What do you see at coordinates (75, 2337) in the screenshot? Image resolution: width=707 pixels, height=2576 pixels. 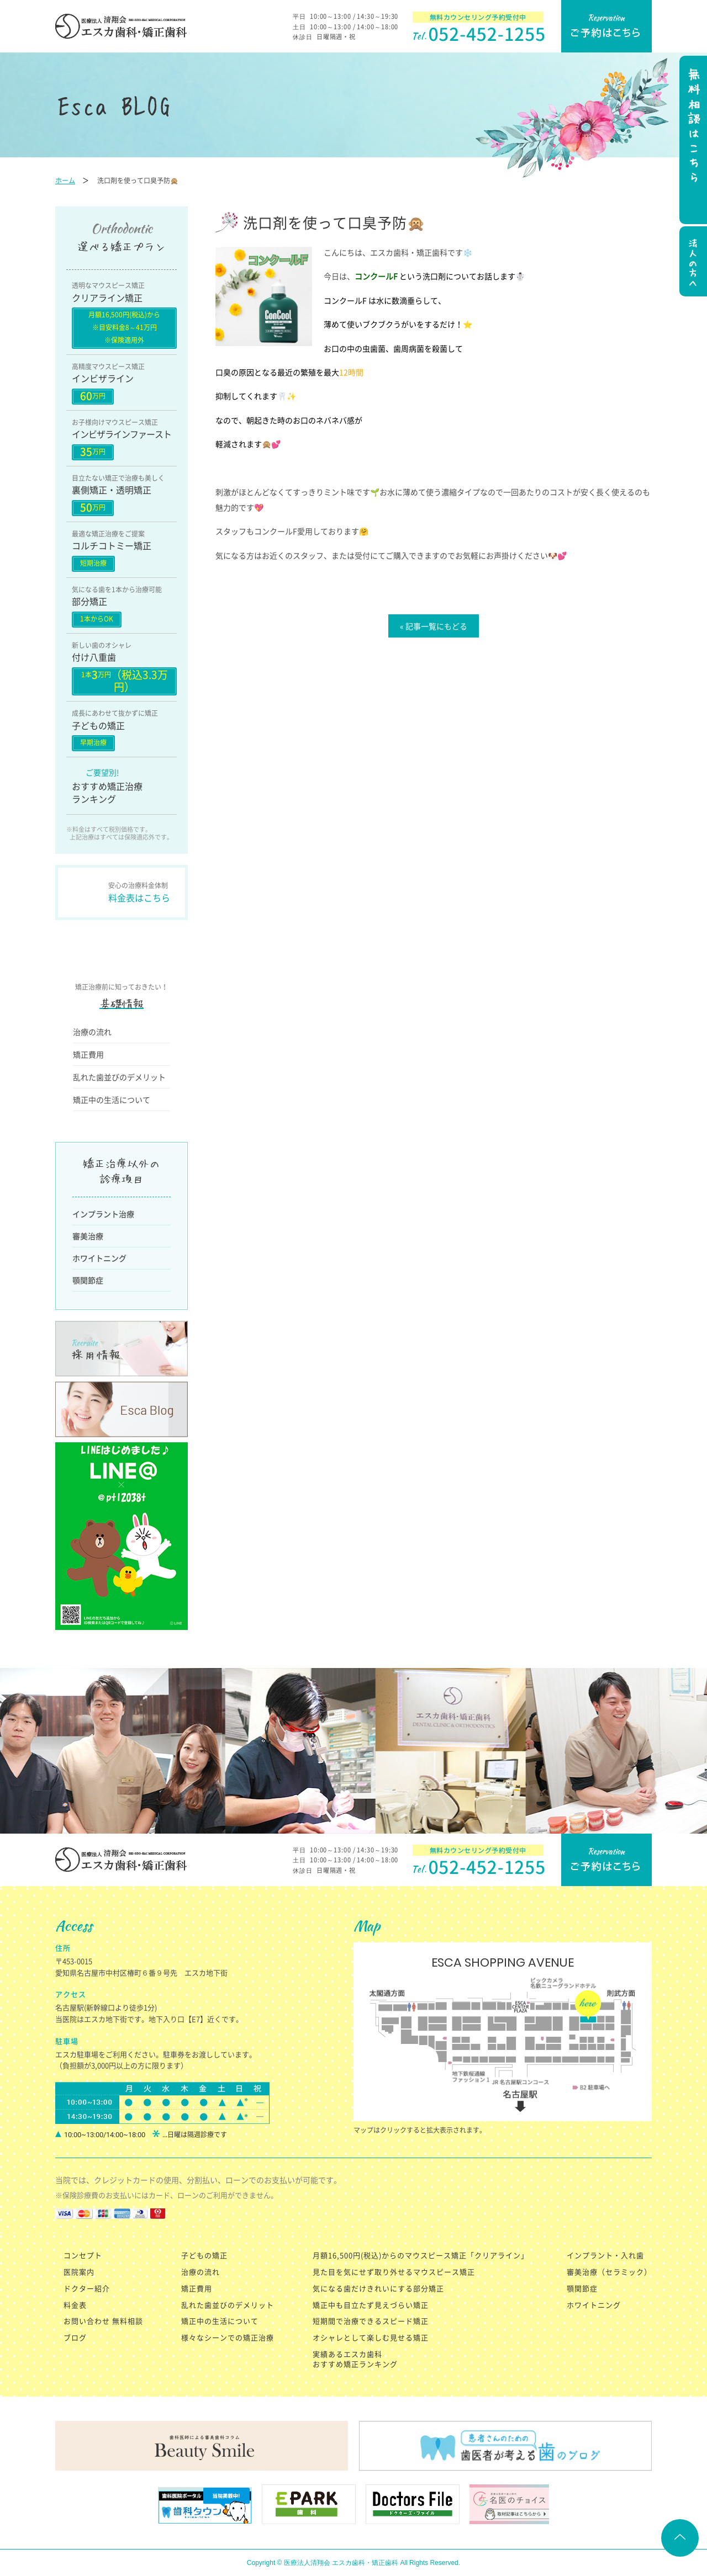 I see `ブログ` at bounding box center [75, 2337].